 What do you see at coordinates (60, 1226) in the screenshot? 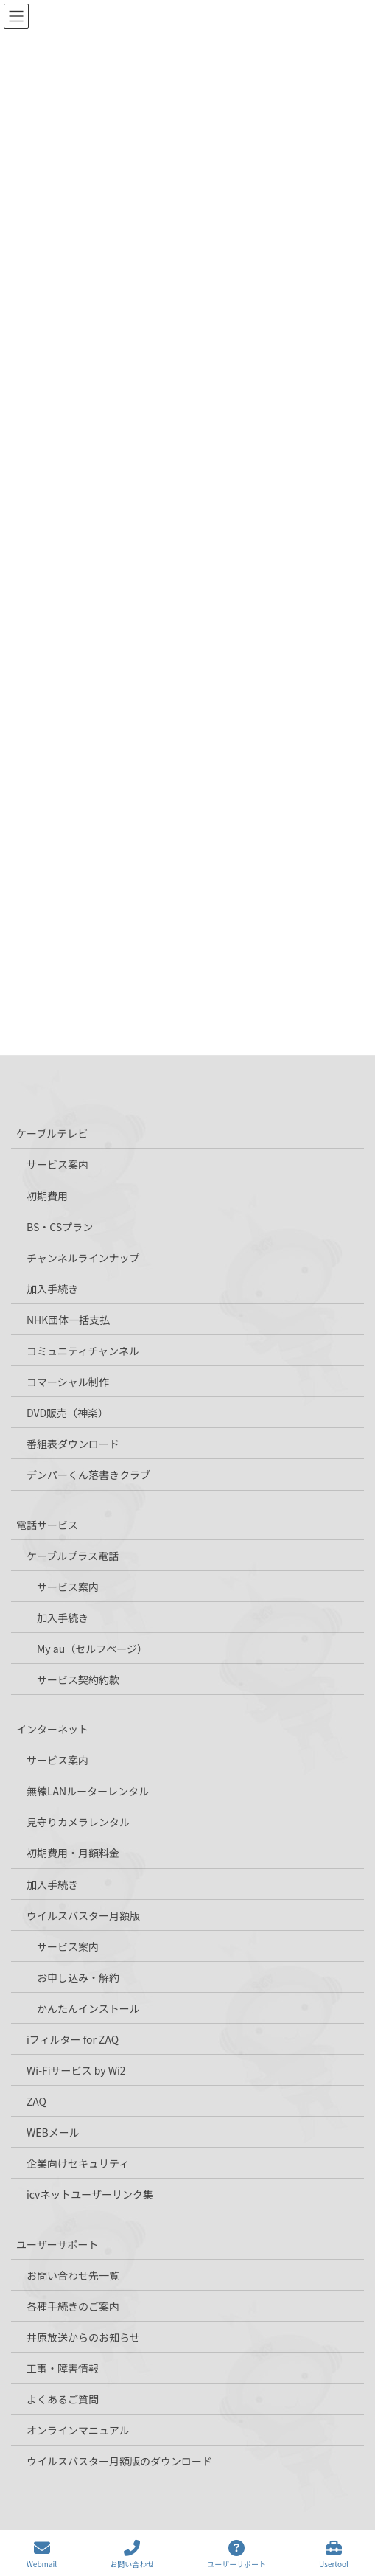
I see `BS・CSプラン` at bounding box center [60, 1226].